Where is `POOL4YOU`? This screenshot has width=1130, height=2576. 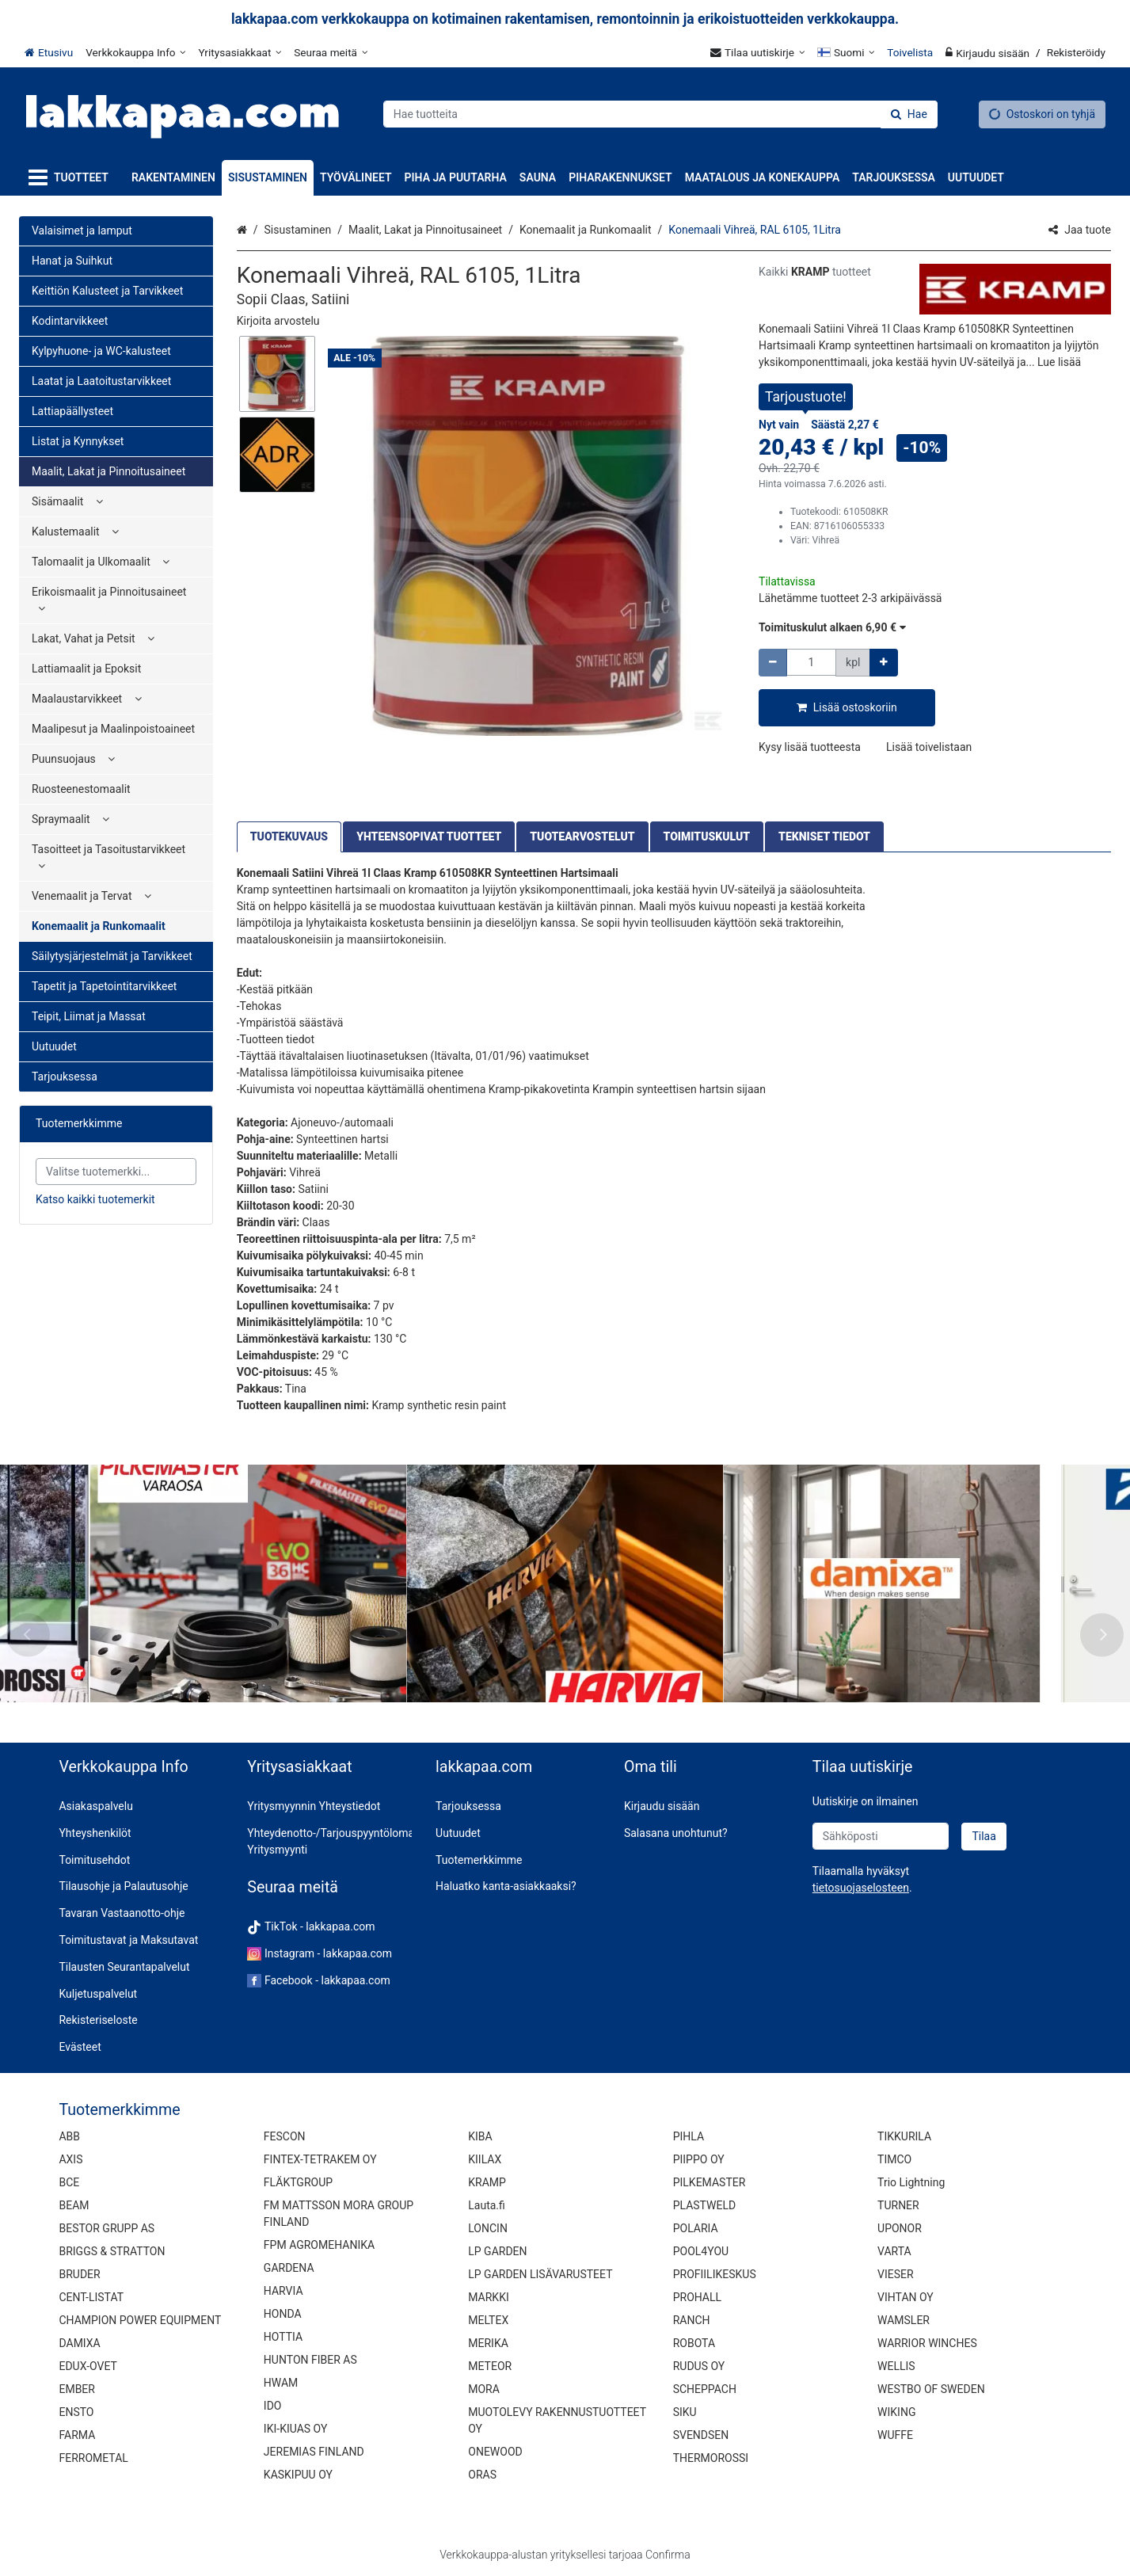 POOL4YOU is located at coordinates (701, 2251).